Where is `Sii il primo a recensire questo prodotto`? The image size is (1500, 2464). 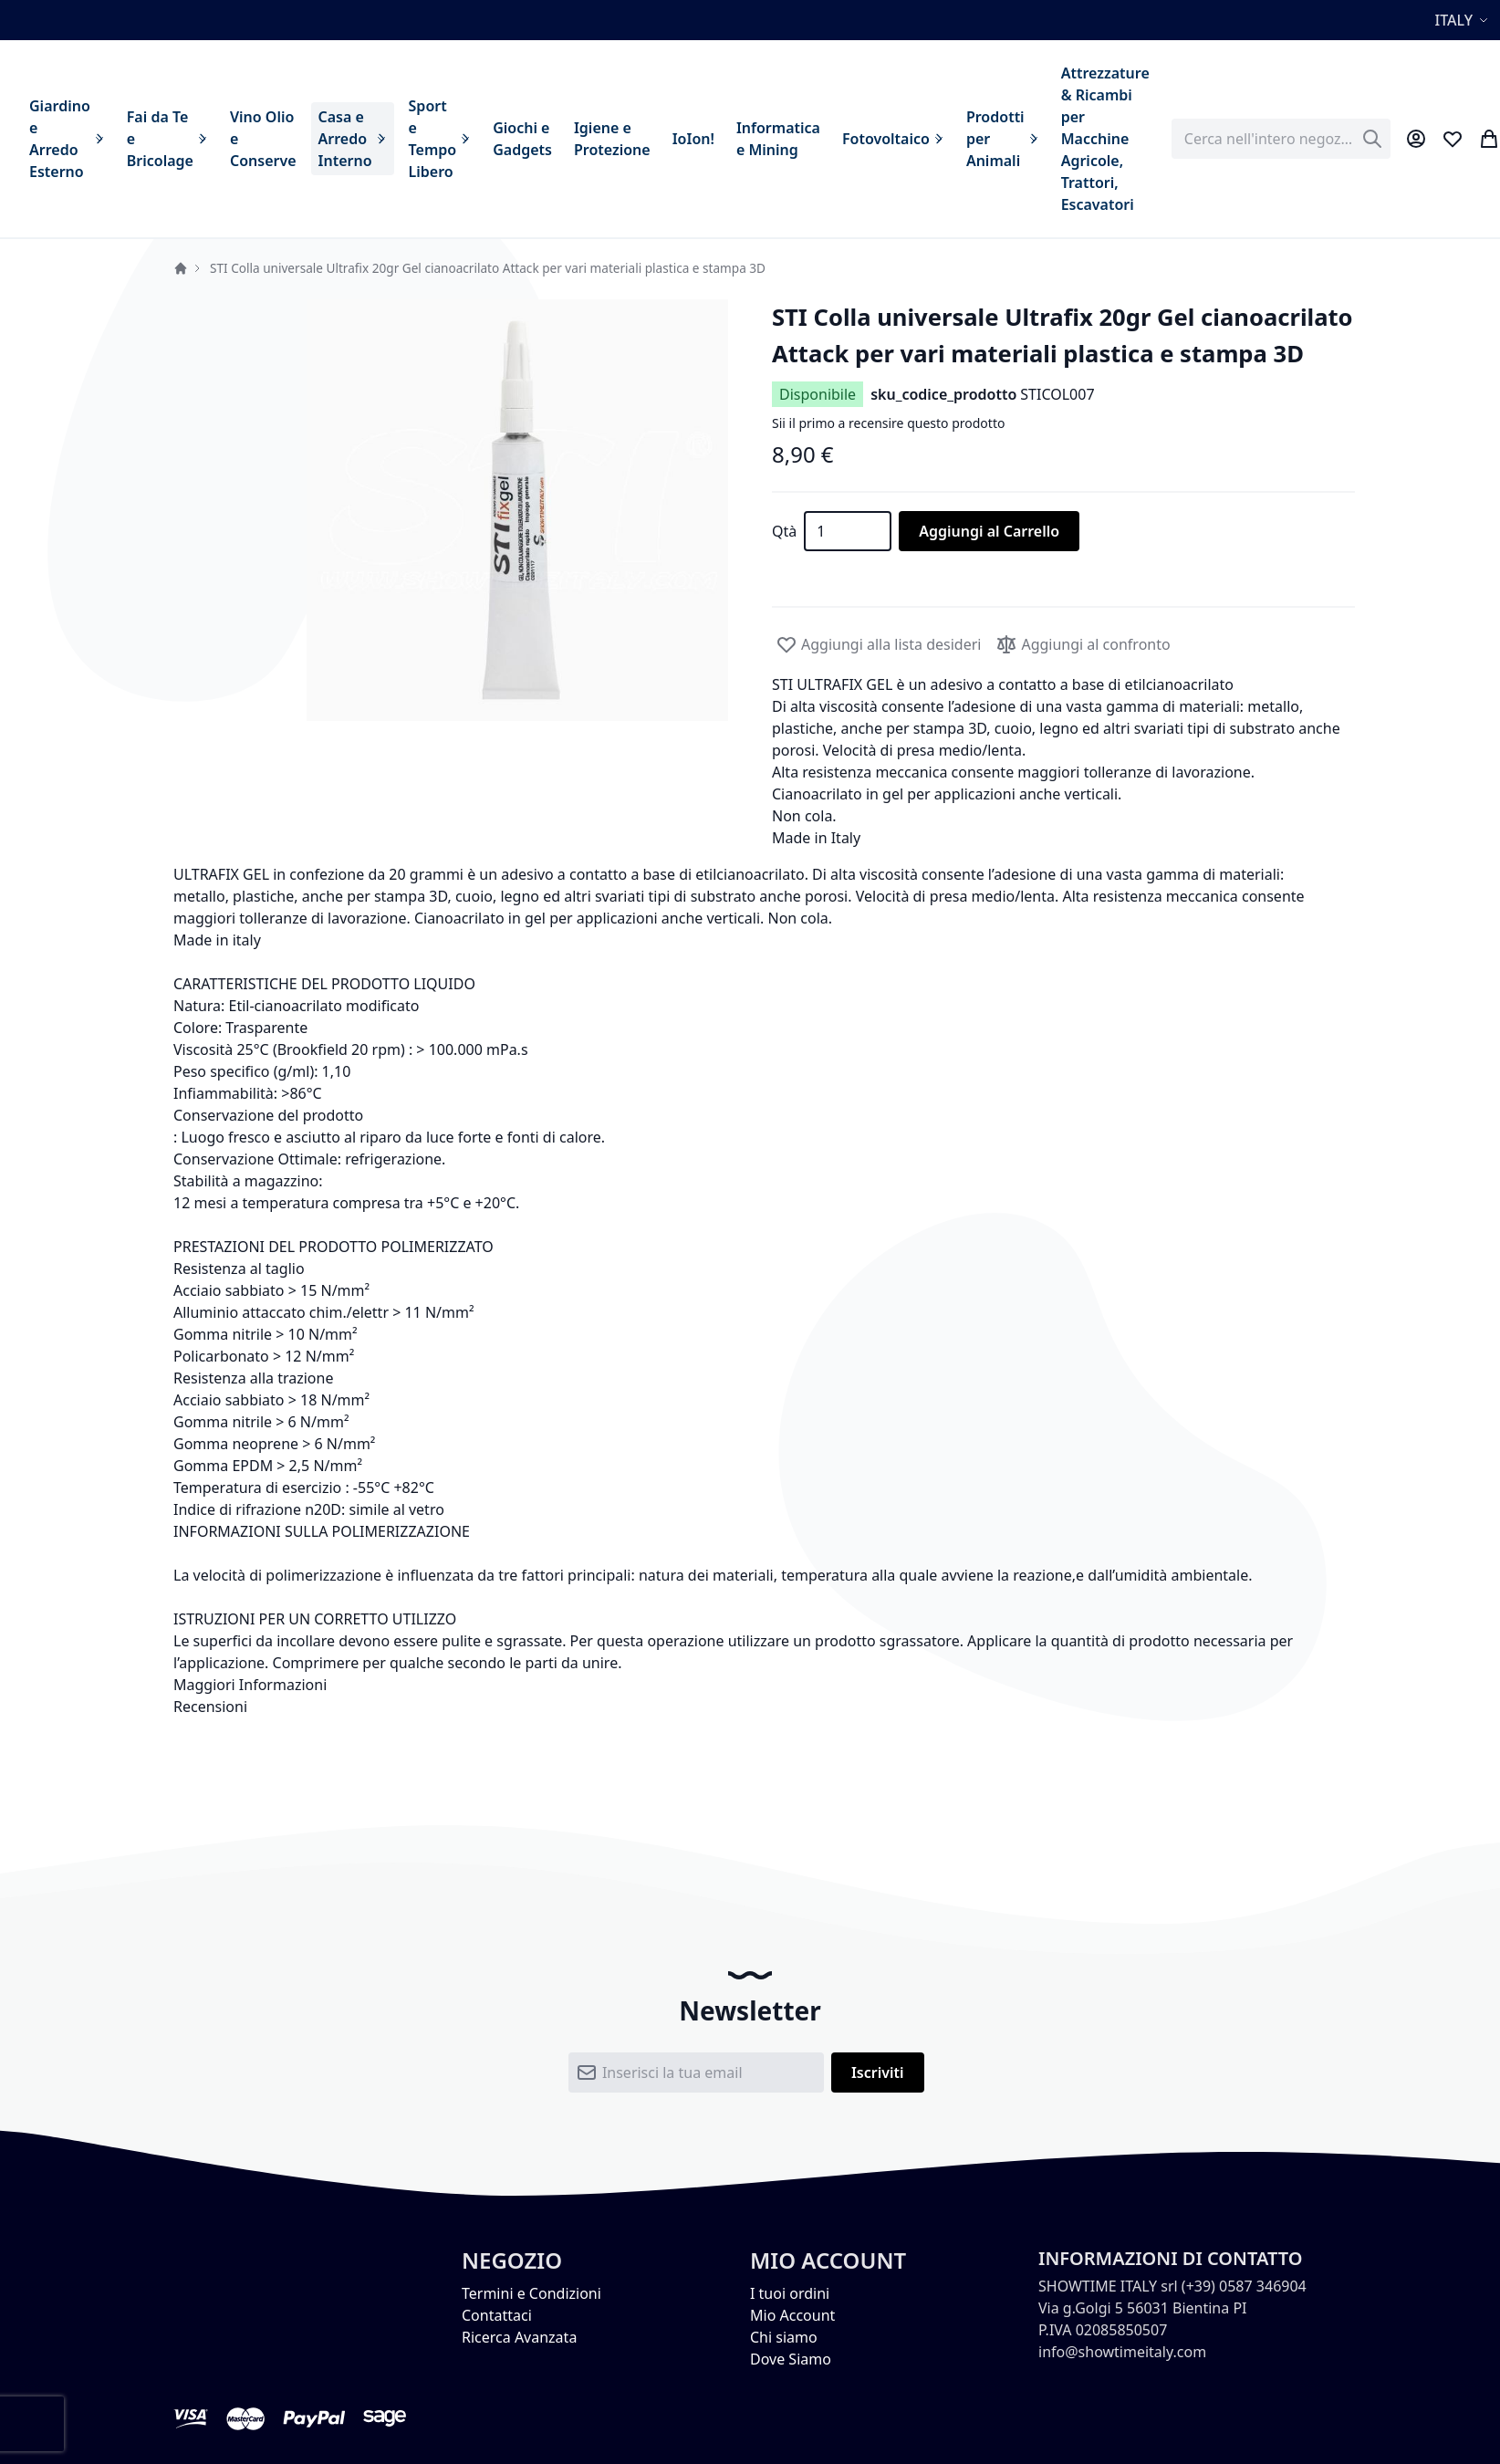
Sii il primo a recensire questo prodotto is located at coordinates (888, 423).